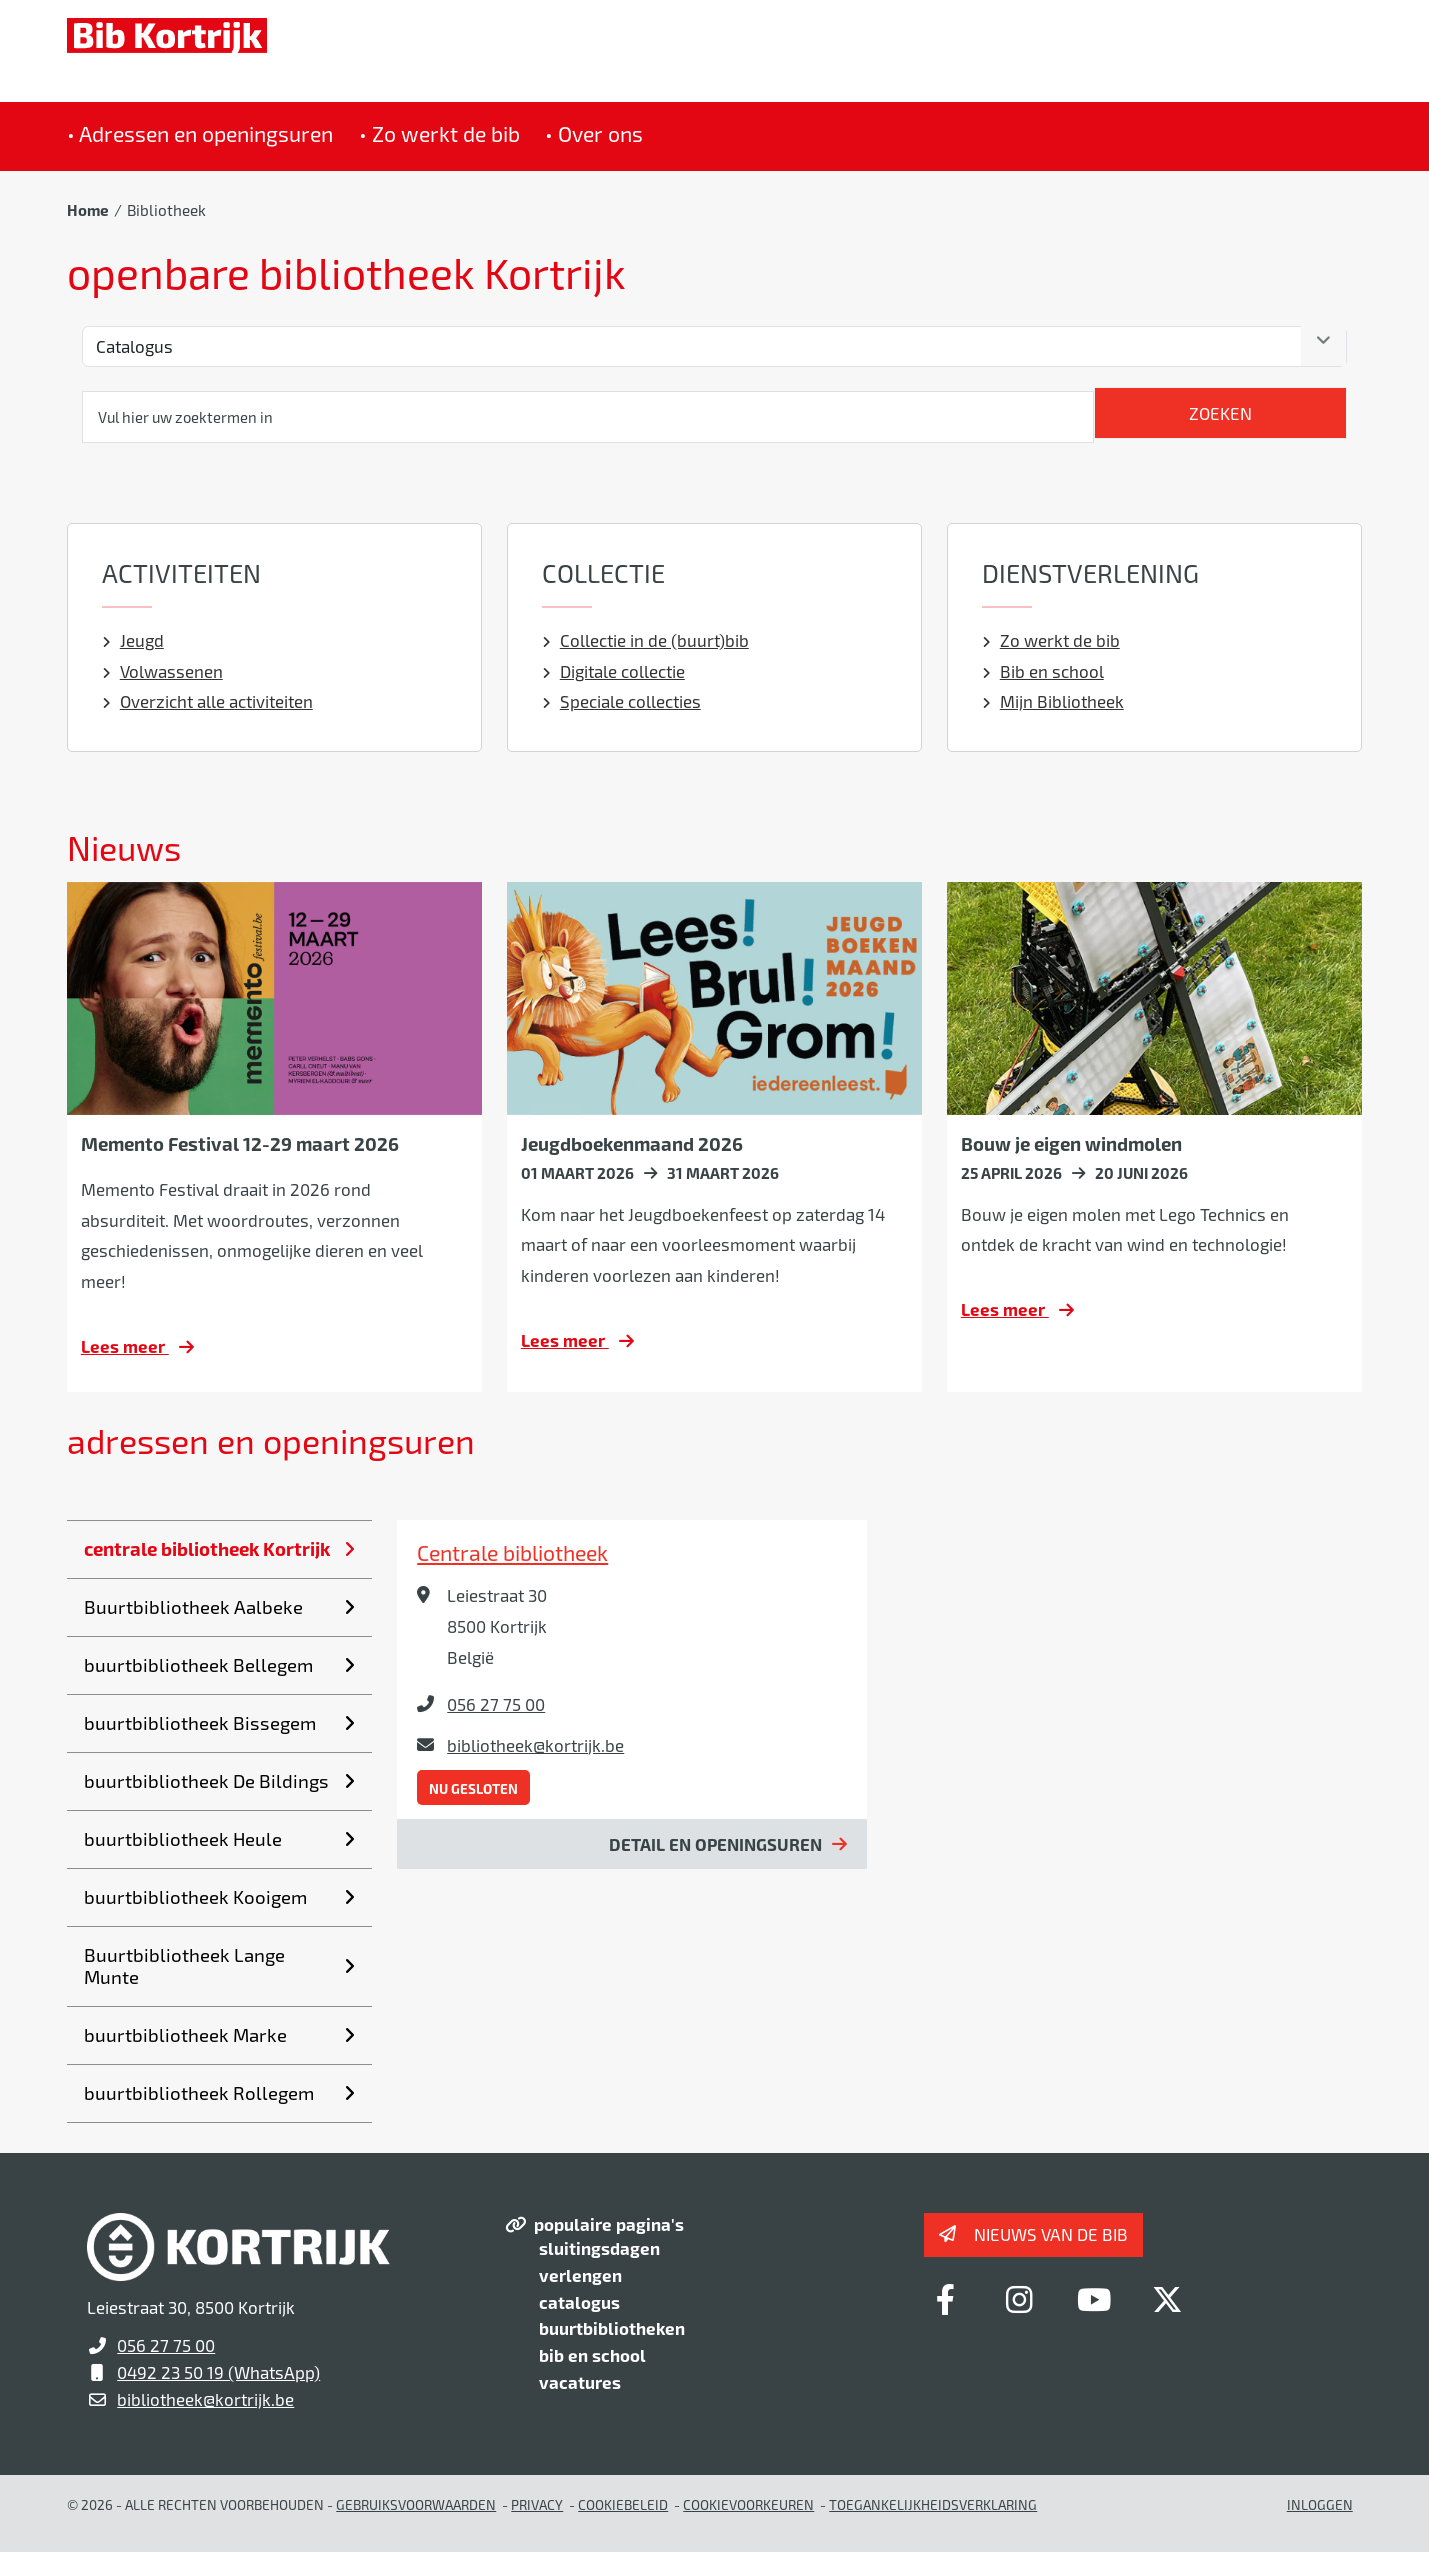 The height and width of the screenshot is (2552, 1429). Describe the element at coordinates (537, 2504) in the screenshot. I see `Privacy` at that location.